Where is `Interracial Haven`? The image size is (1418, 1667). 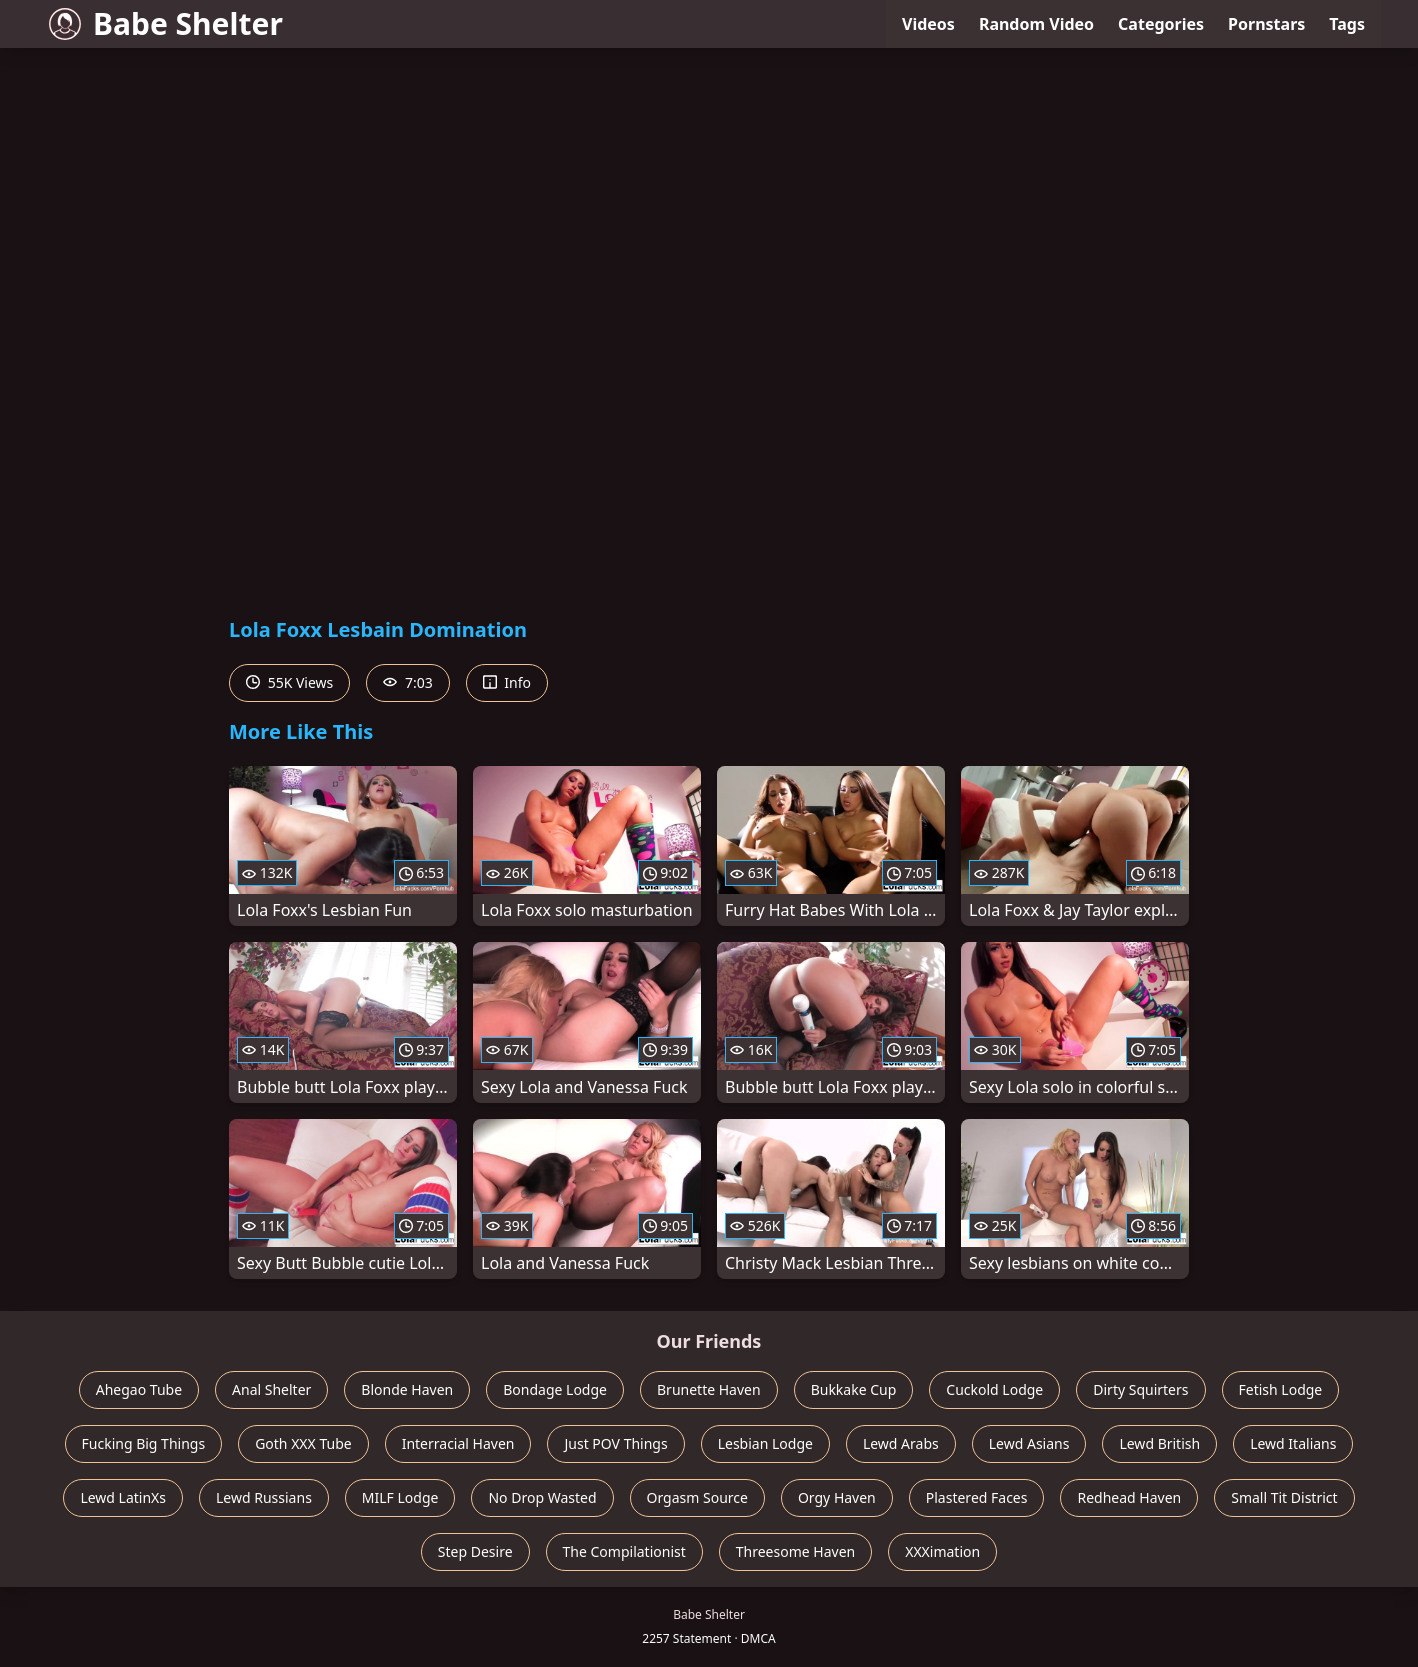
Interracial Haven is located at coordinates (458, 1443).